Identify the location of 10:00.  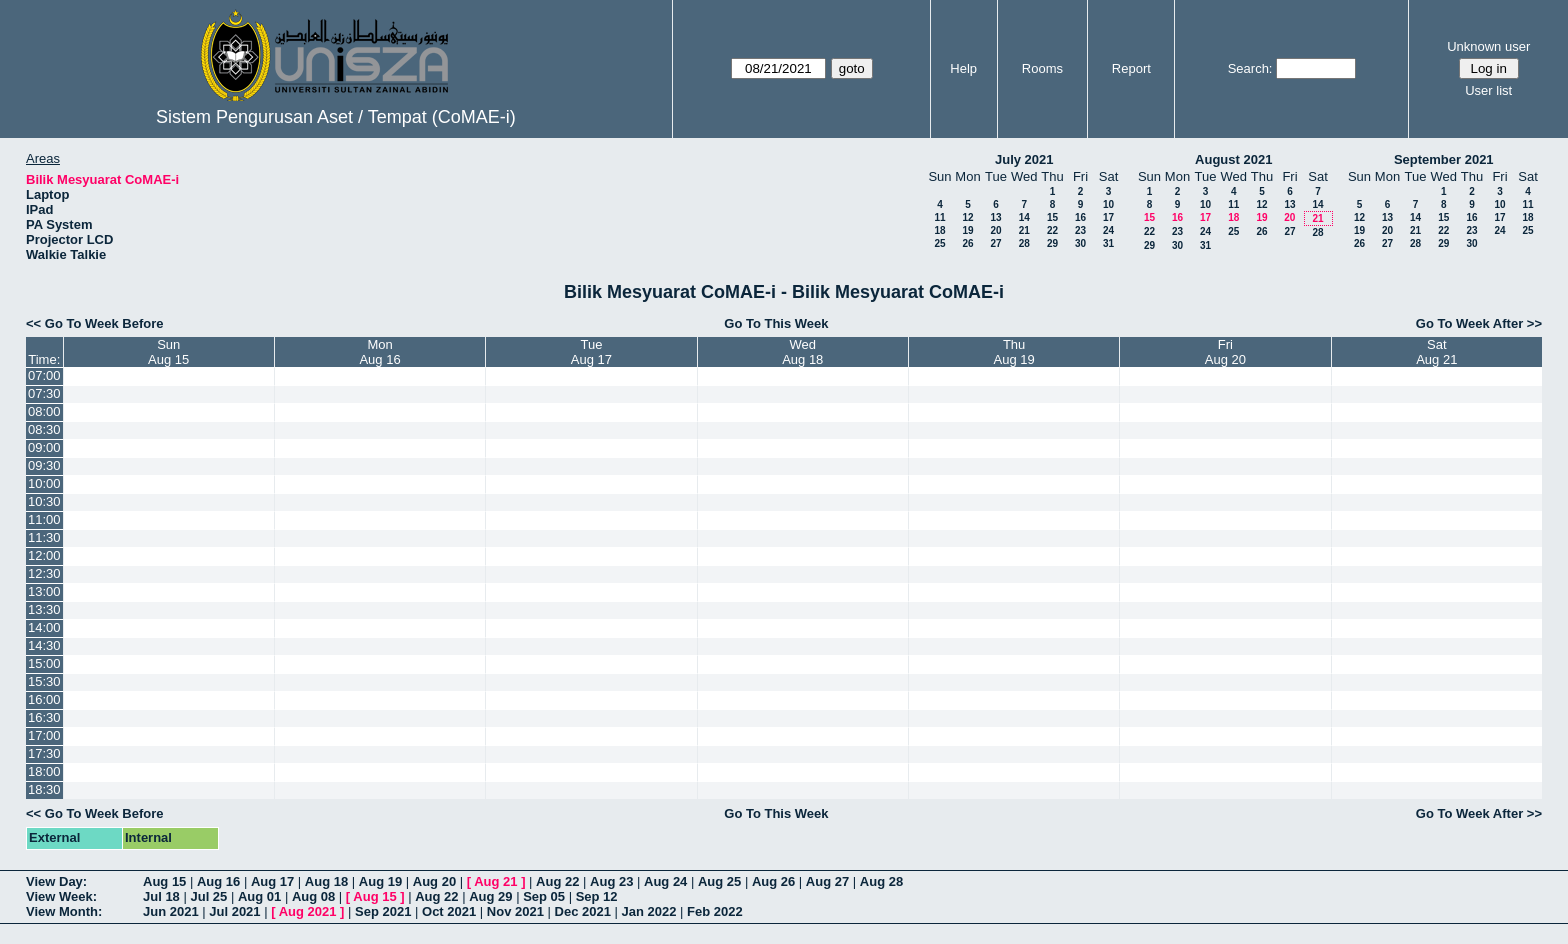
(44, 483).